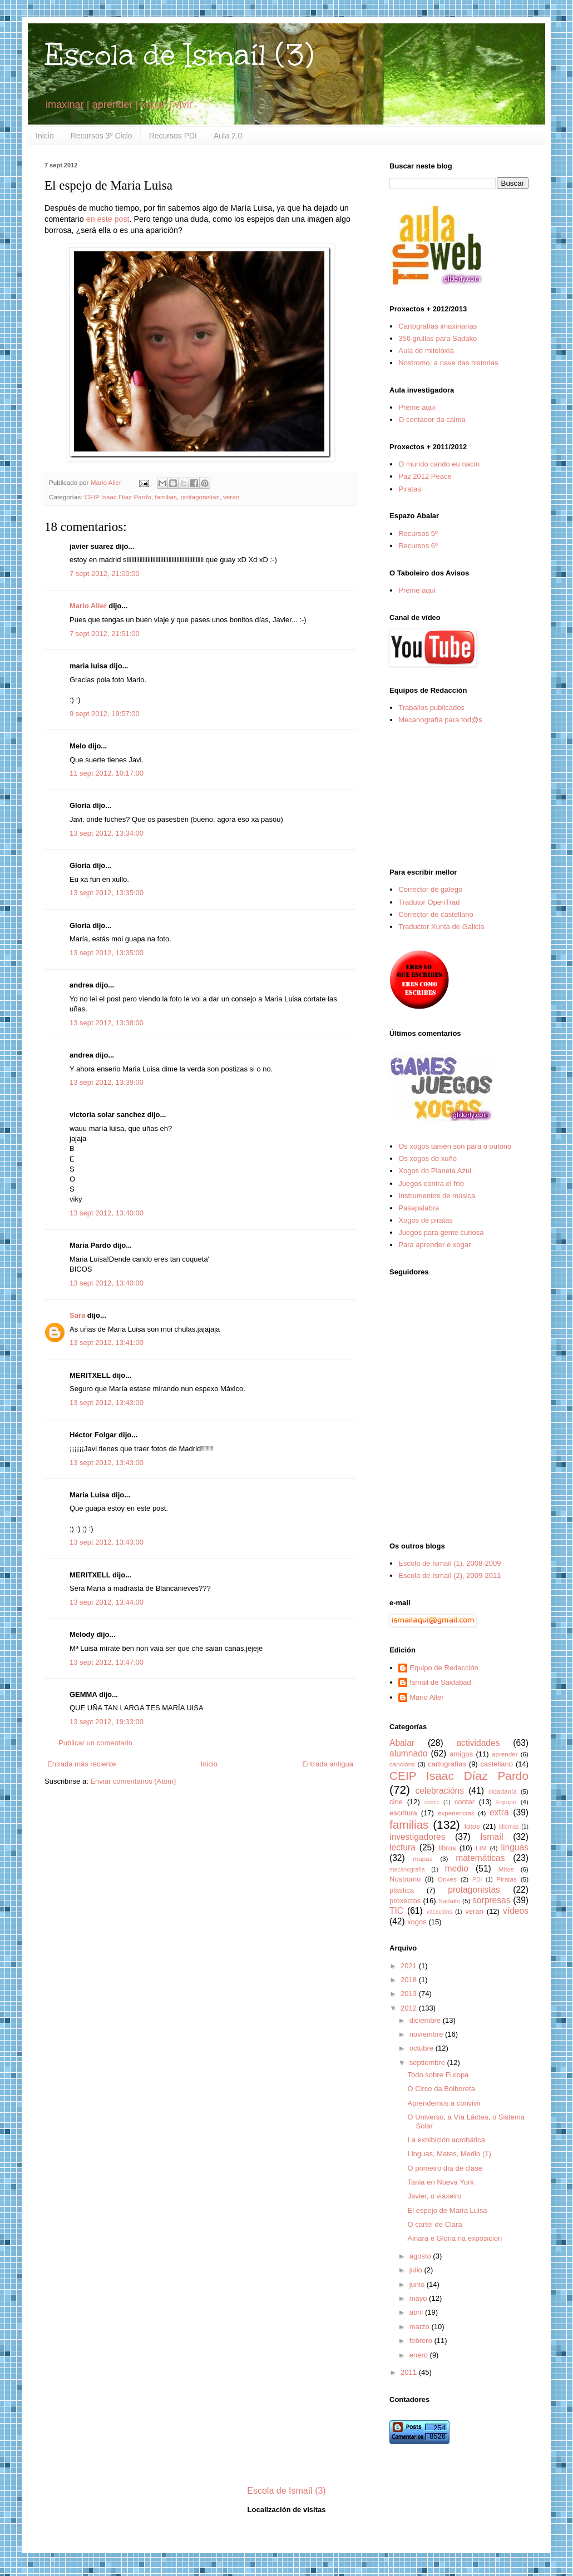 The height and width of the screenshot is (2576, 573). I want to click on 13 sept 2012, 13:40:00, so click(107, 1213).